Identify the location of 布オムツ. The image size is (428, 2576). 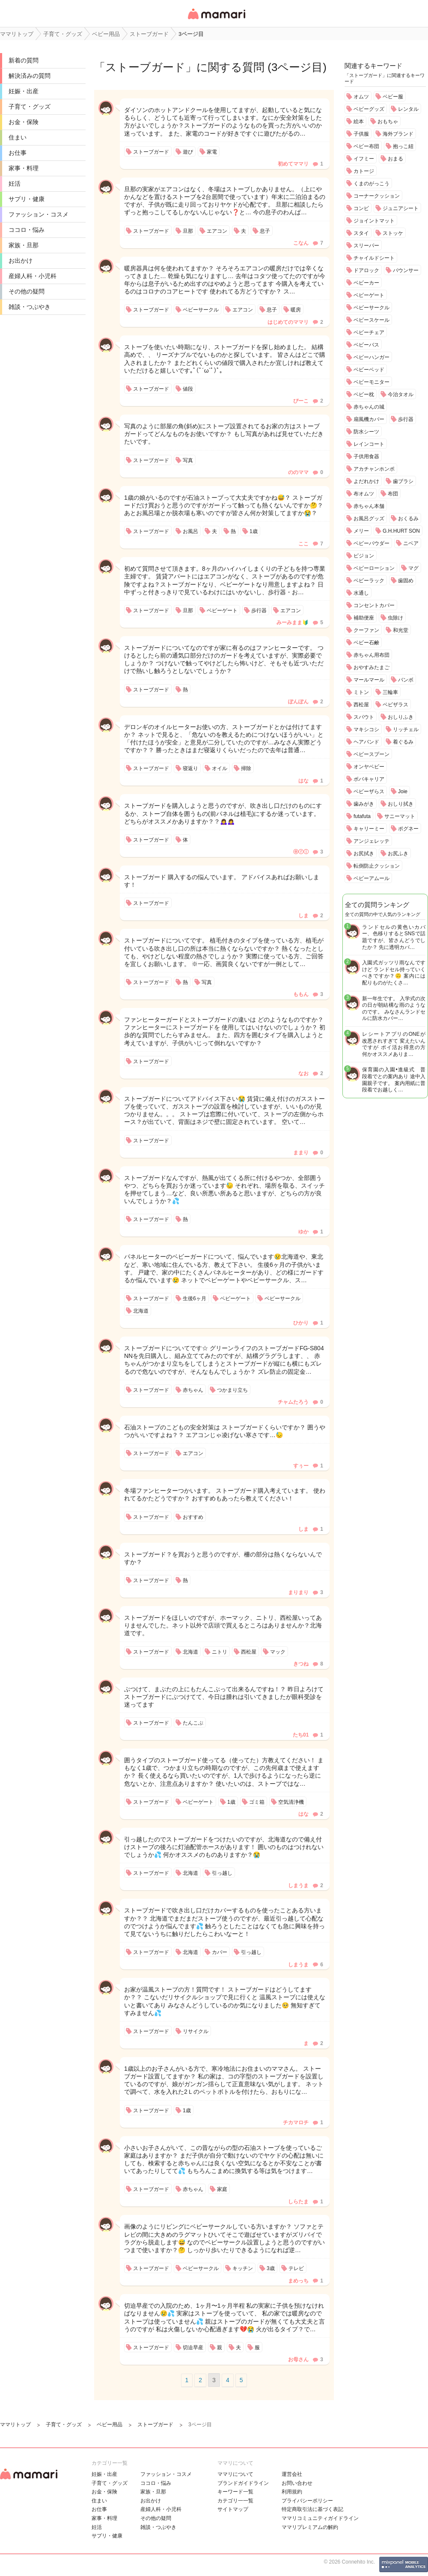
(364, 494).